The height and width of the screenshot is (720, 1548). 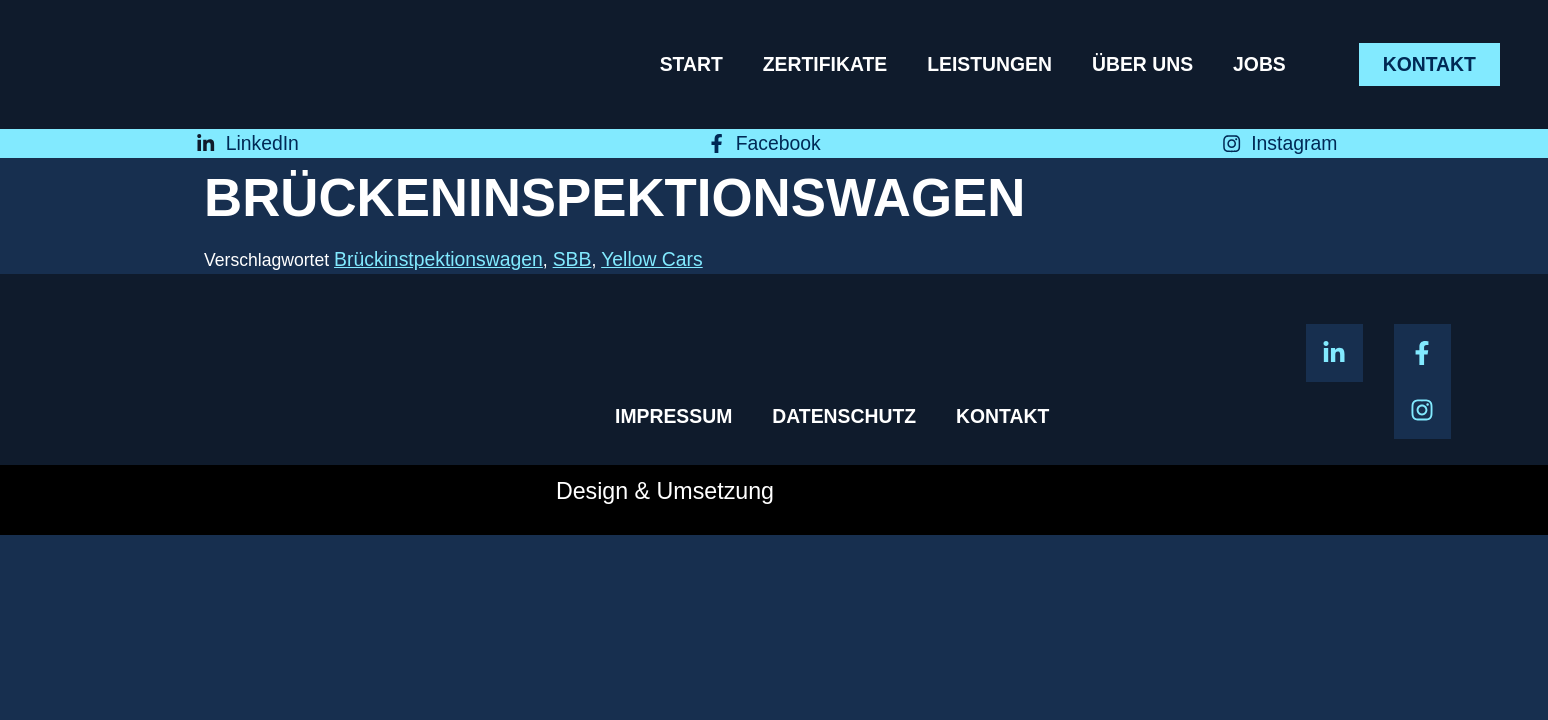 I want to click on Jobs, so click(x=1259, y=64).